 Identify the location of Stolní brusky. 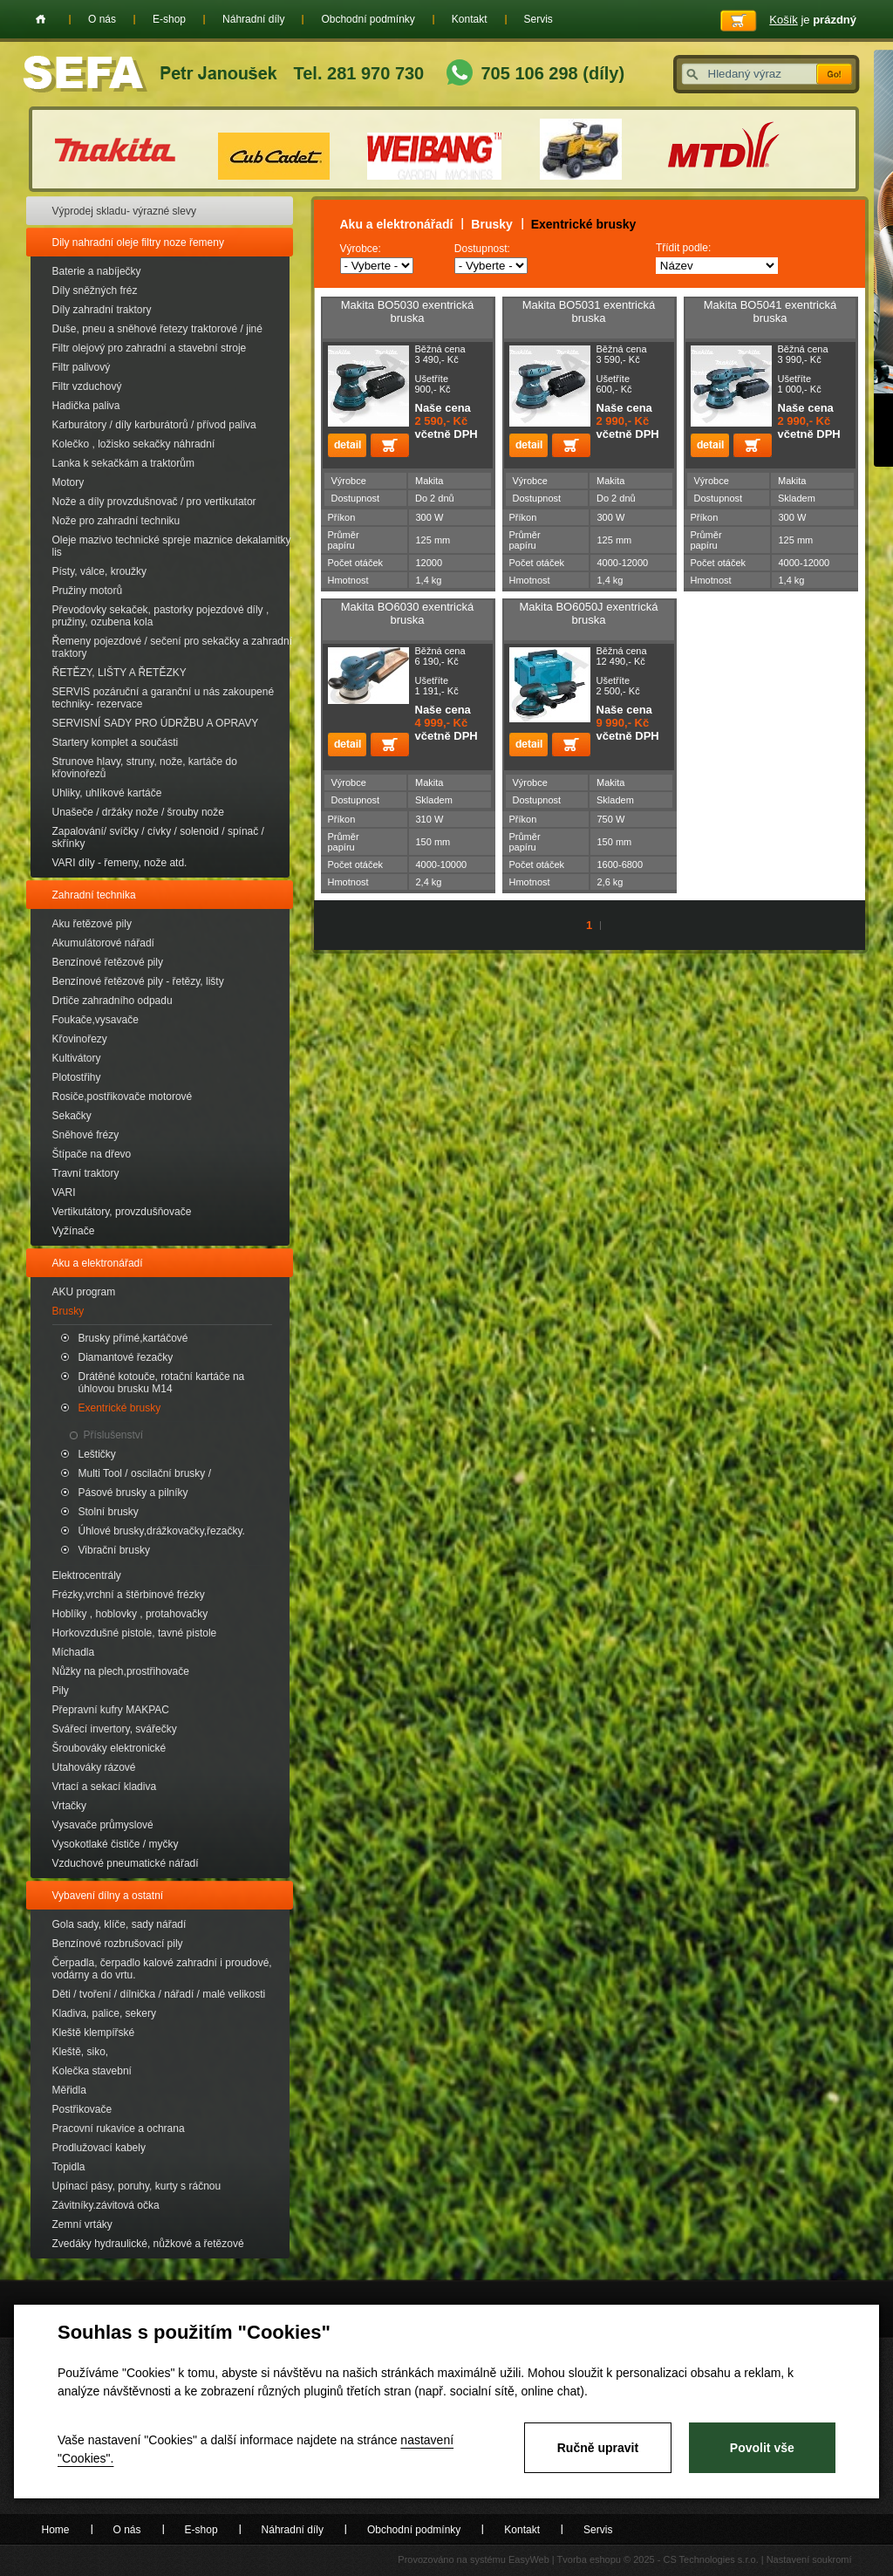
(108, 1512).